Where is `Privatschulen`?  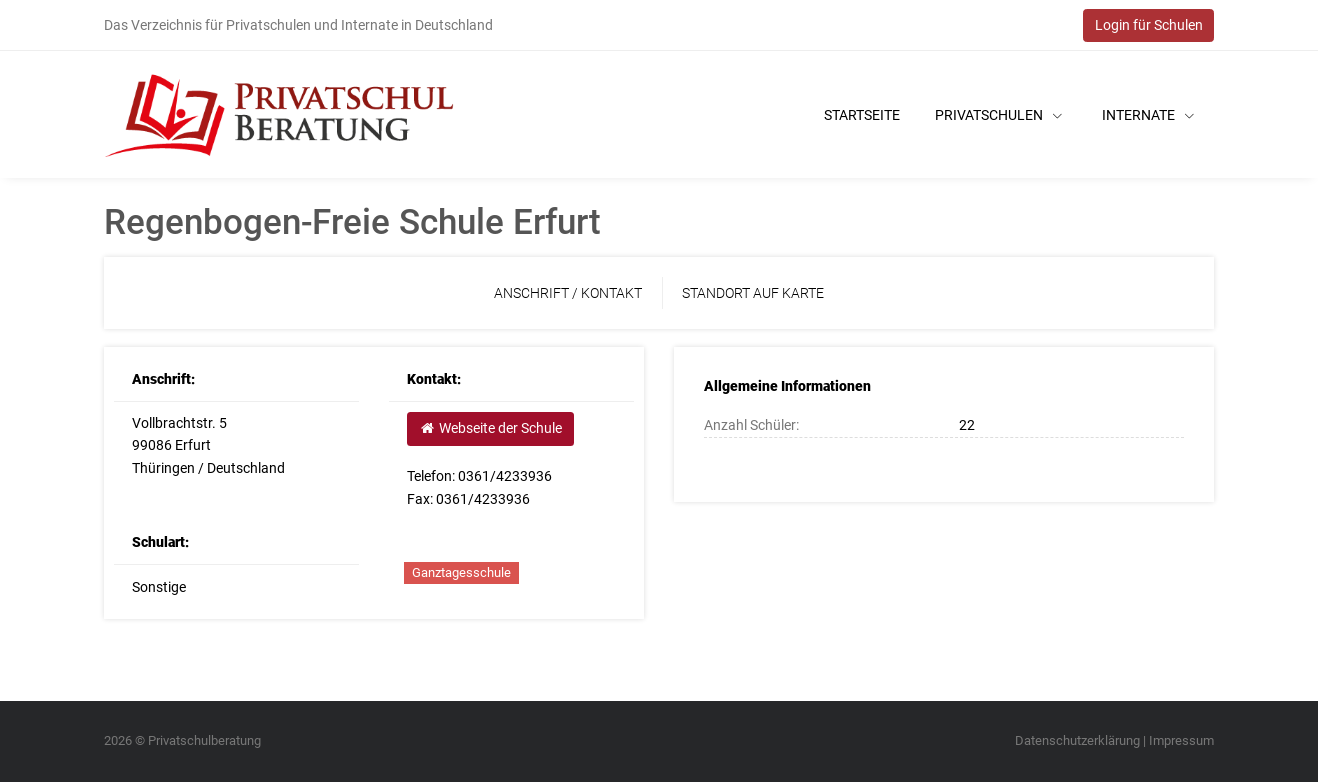 Privatschulen is located at coordinates (998, 115).